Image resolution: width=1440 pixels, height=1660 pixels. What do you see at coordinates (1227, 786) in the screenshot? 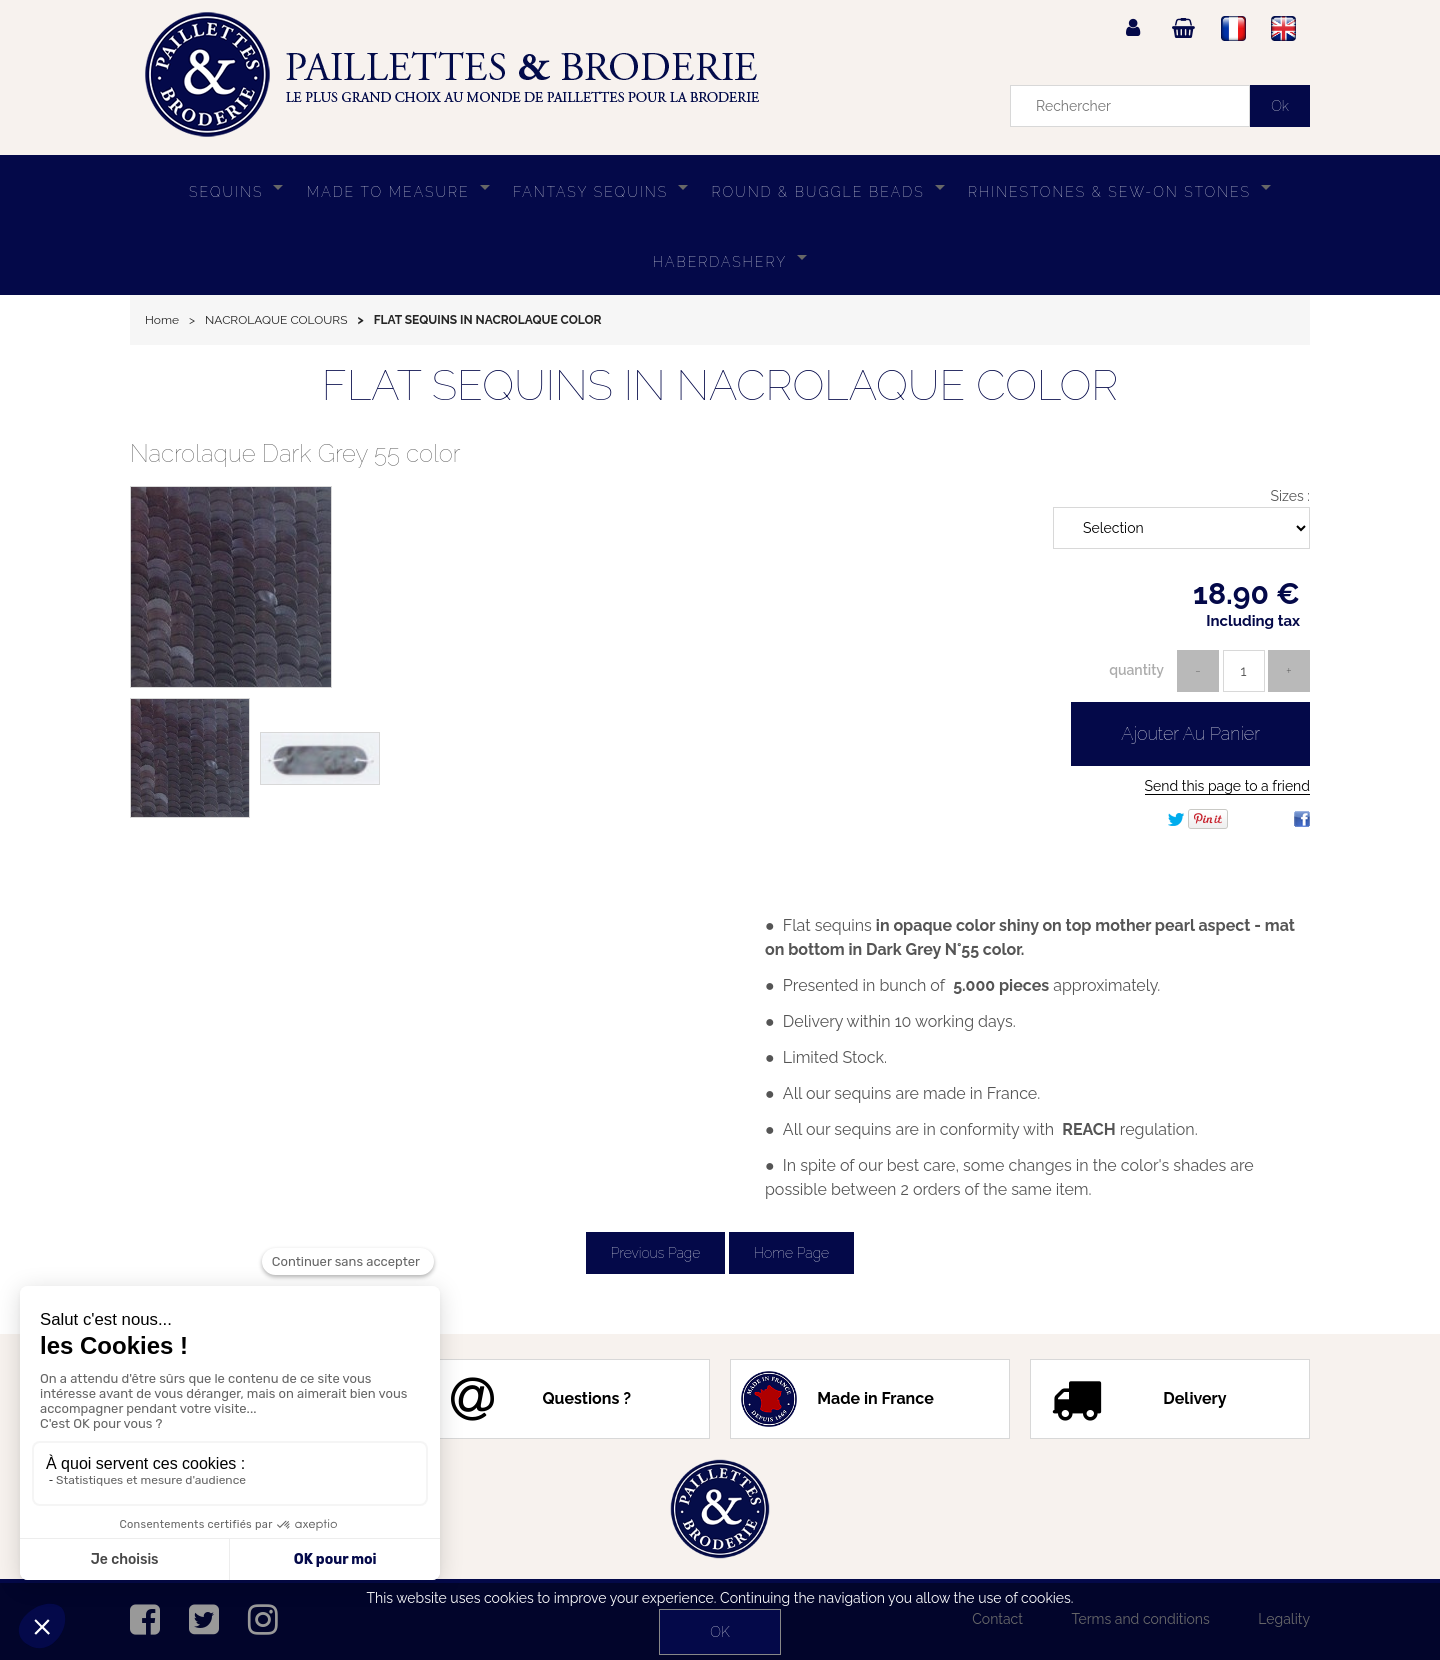
I see `Send this page to a friend` at bounding box center [1227, 786].